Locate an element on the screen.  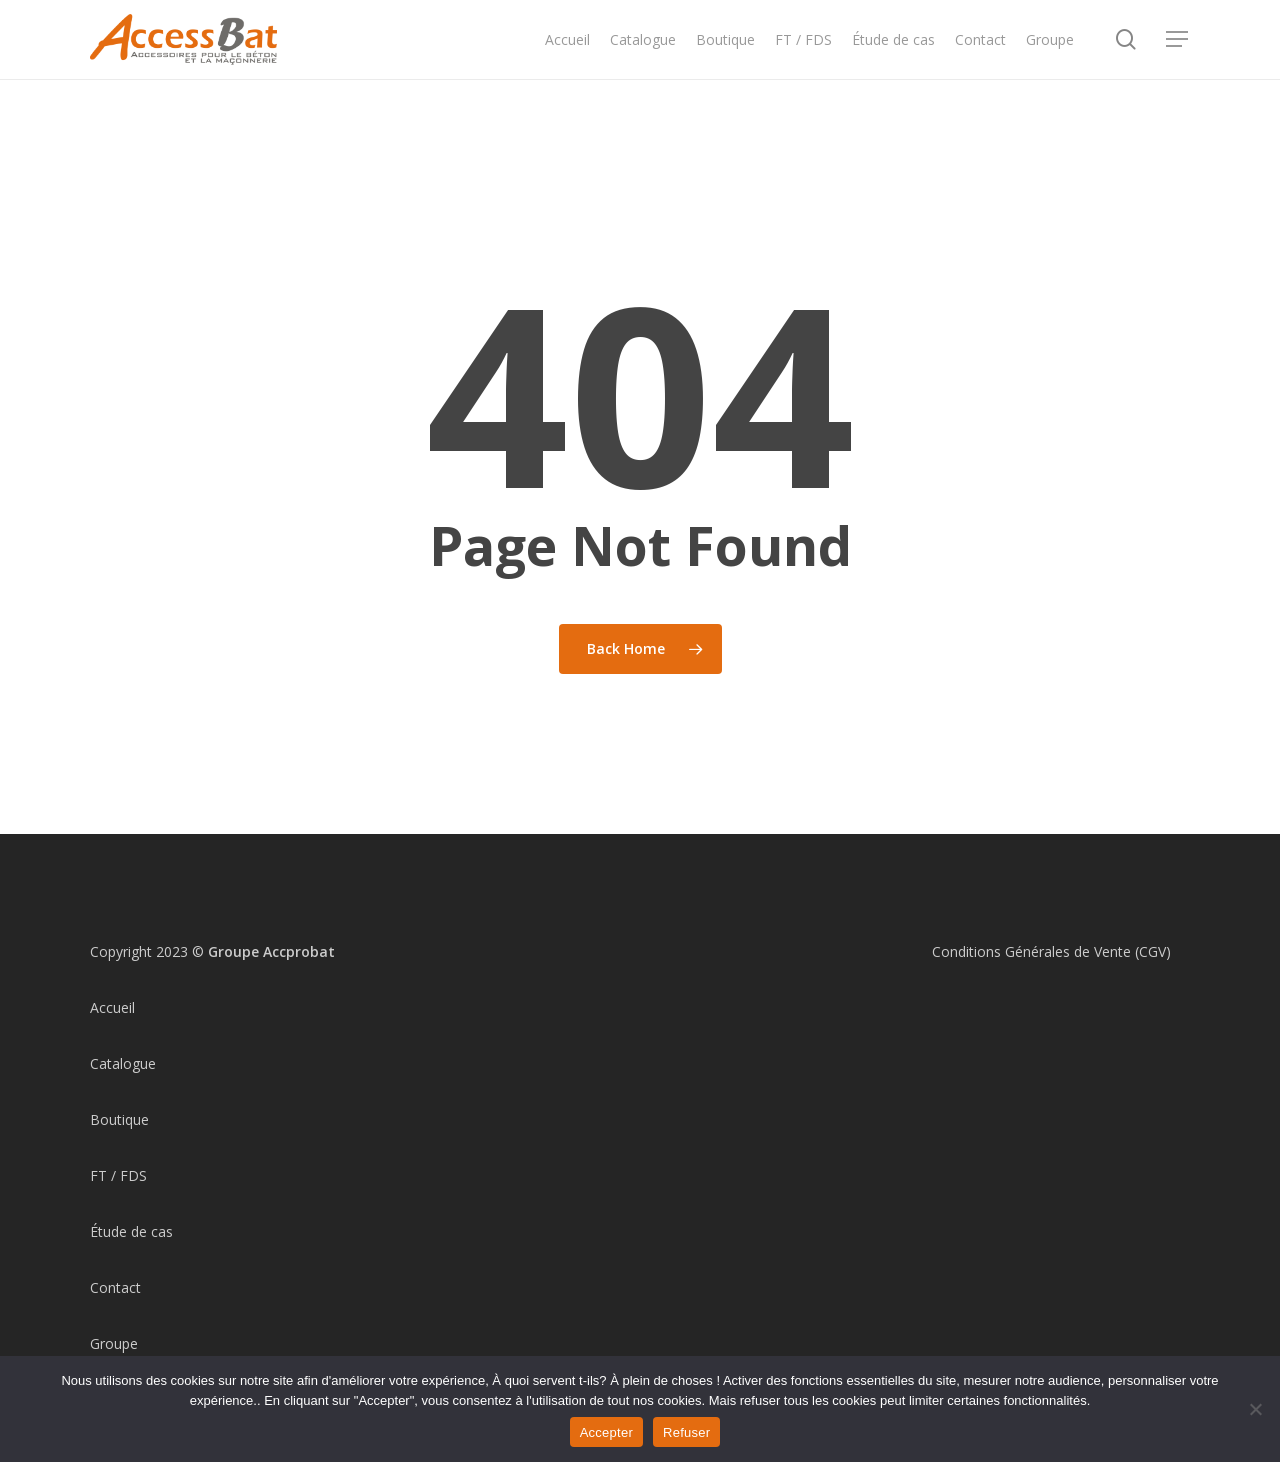
Refuser is located at coordinates (686, 1432).